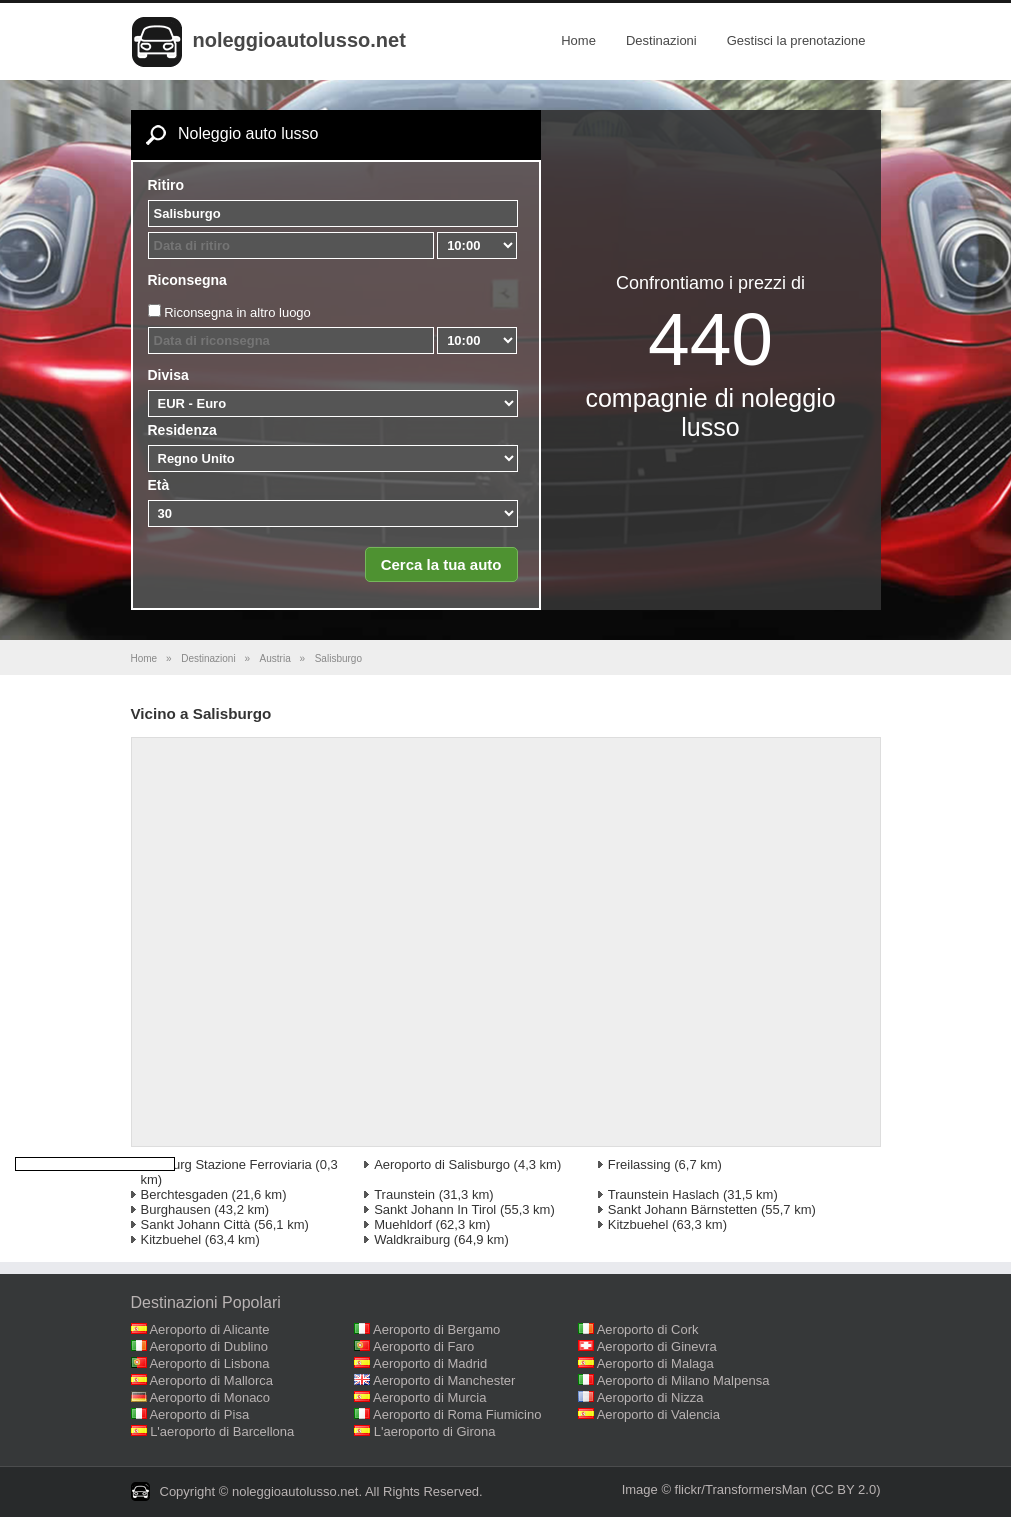  What do you see at coordinates (166, 185) in the screenshot?
I see `Ritiro` at bounding box center [166, 185].